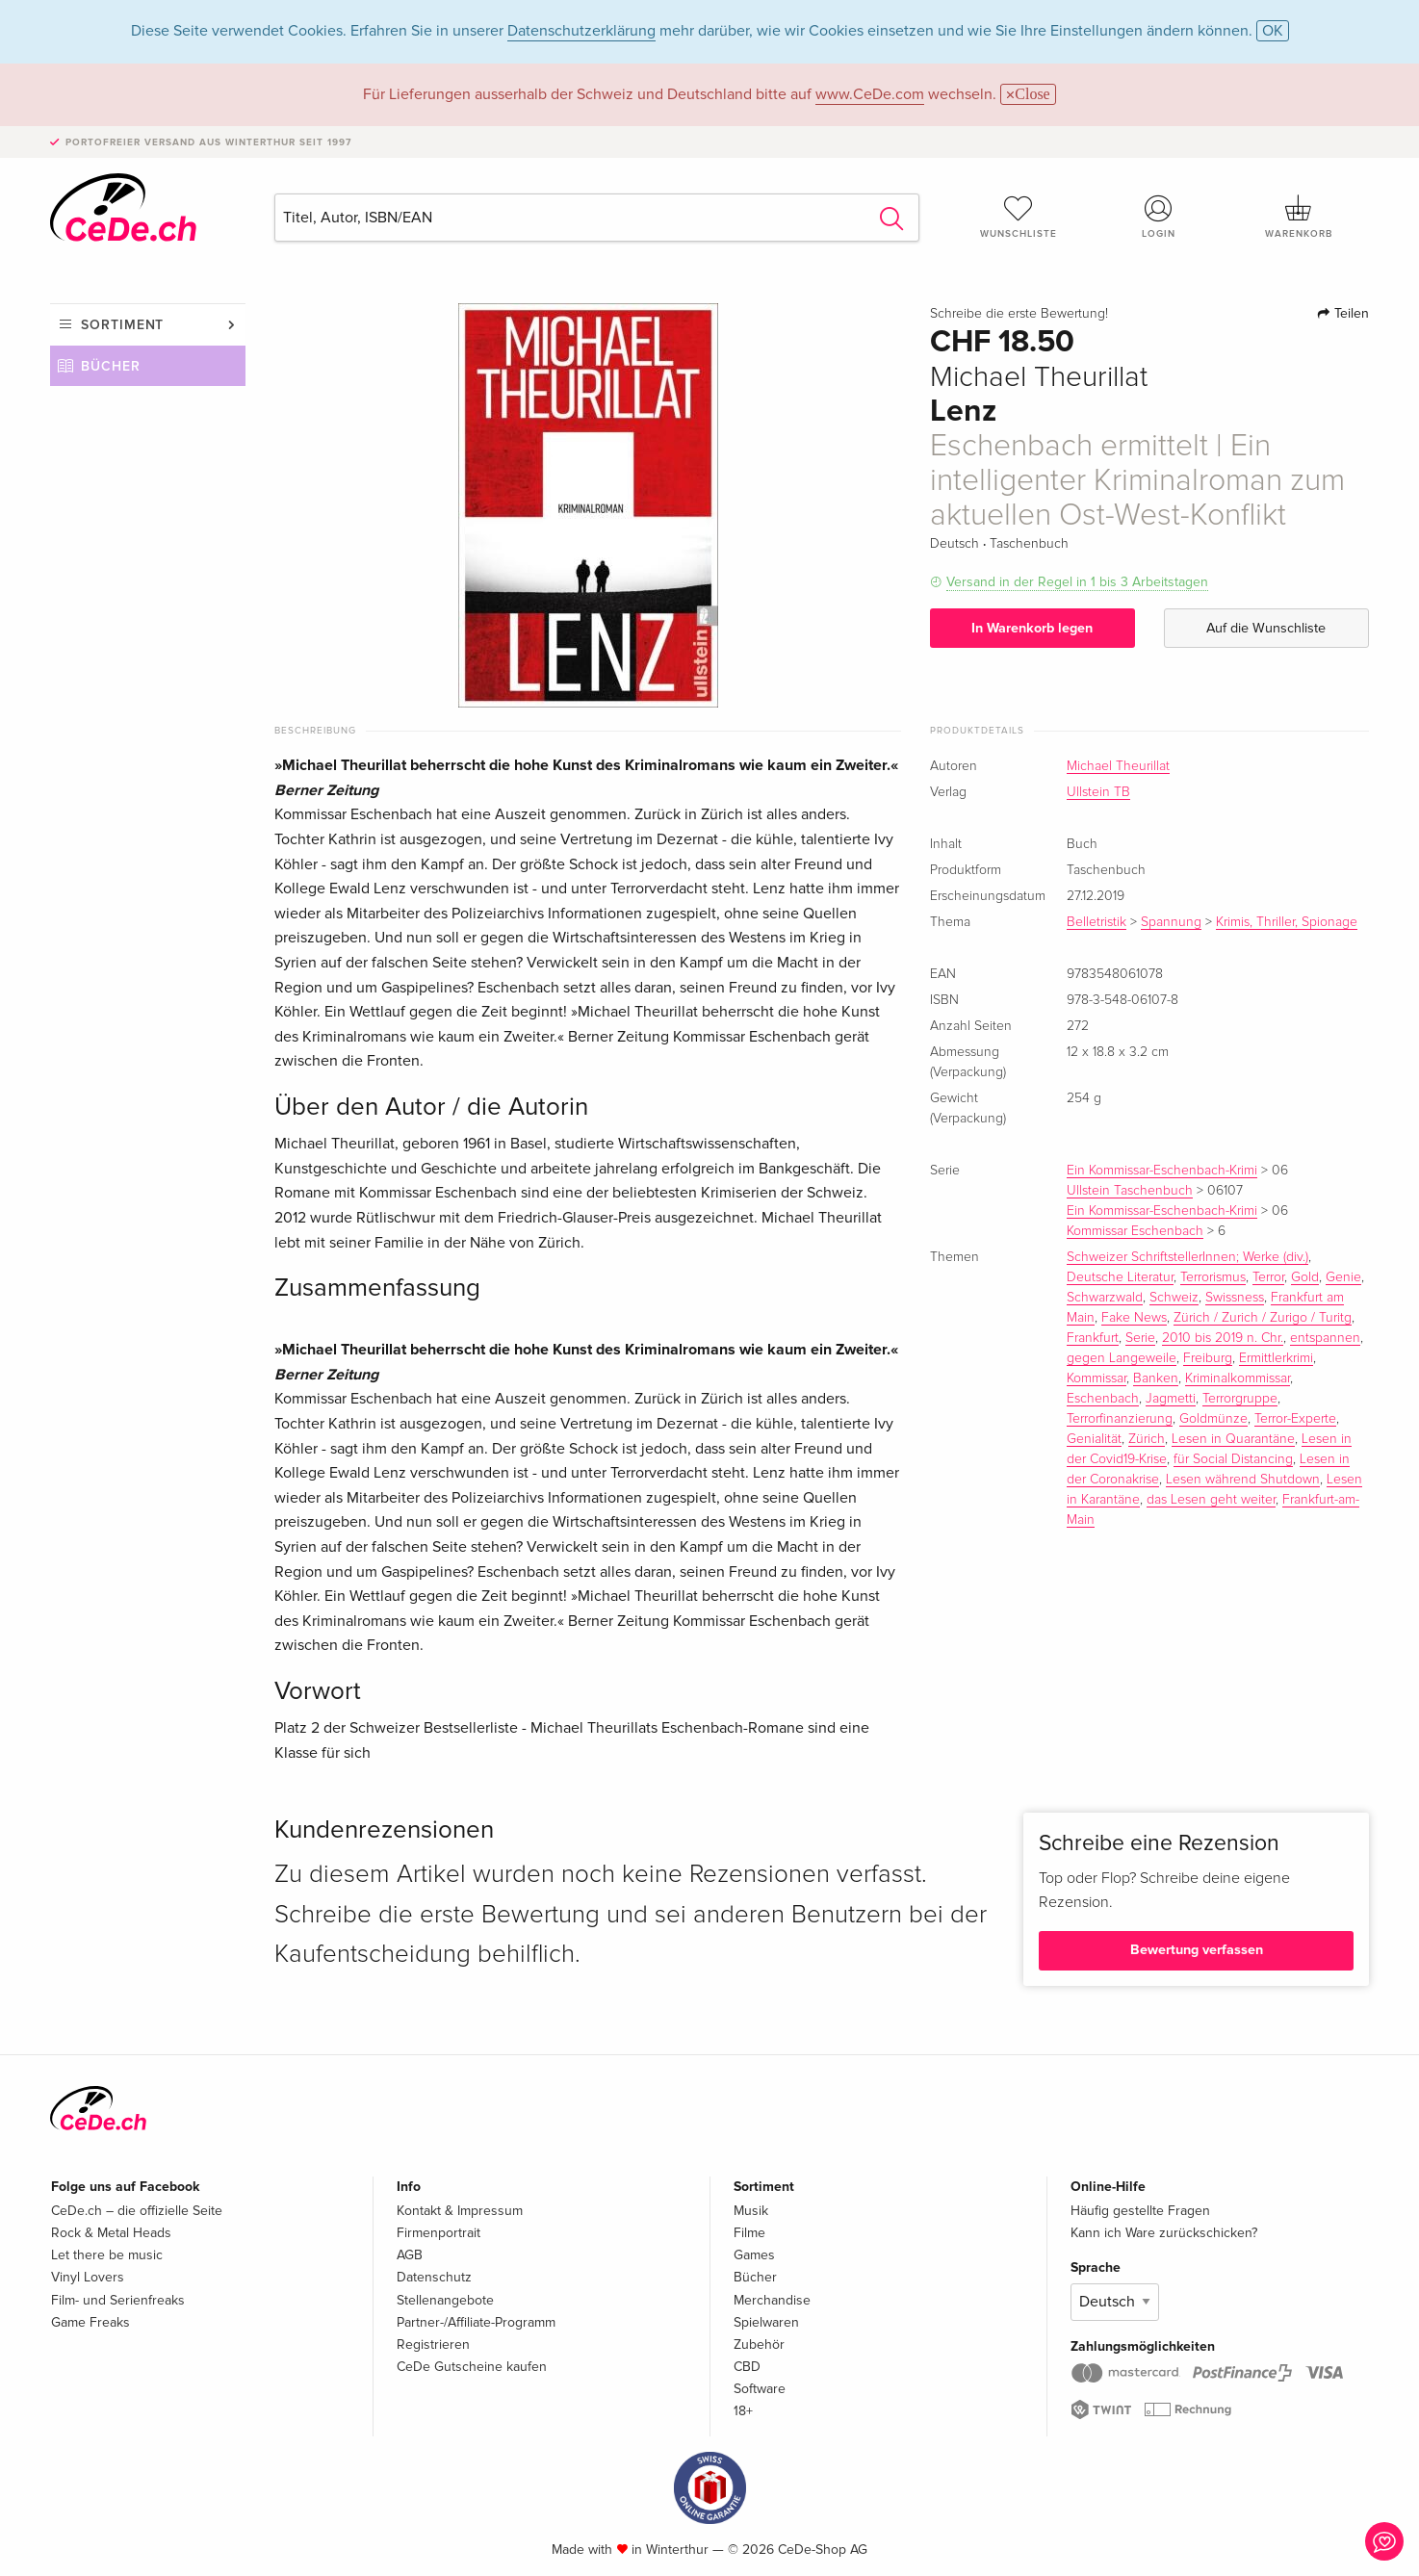 This screenshot has height=2576, width=1419. Describe the element at coordinates (1295, 1419) in the screenshot. I see `Terror-Experte` at that location.